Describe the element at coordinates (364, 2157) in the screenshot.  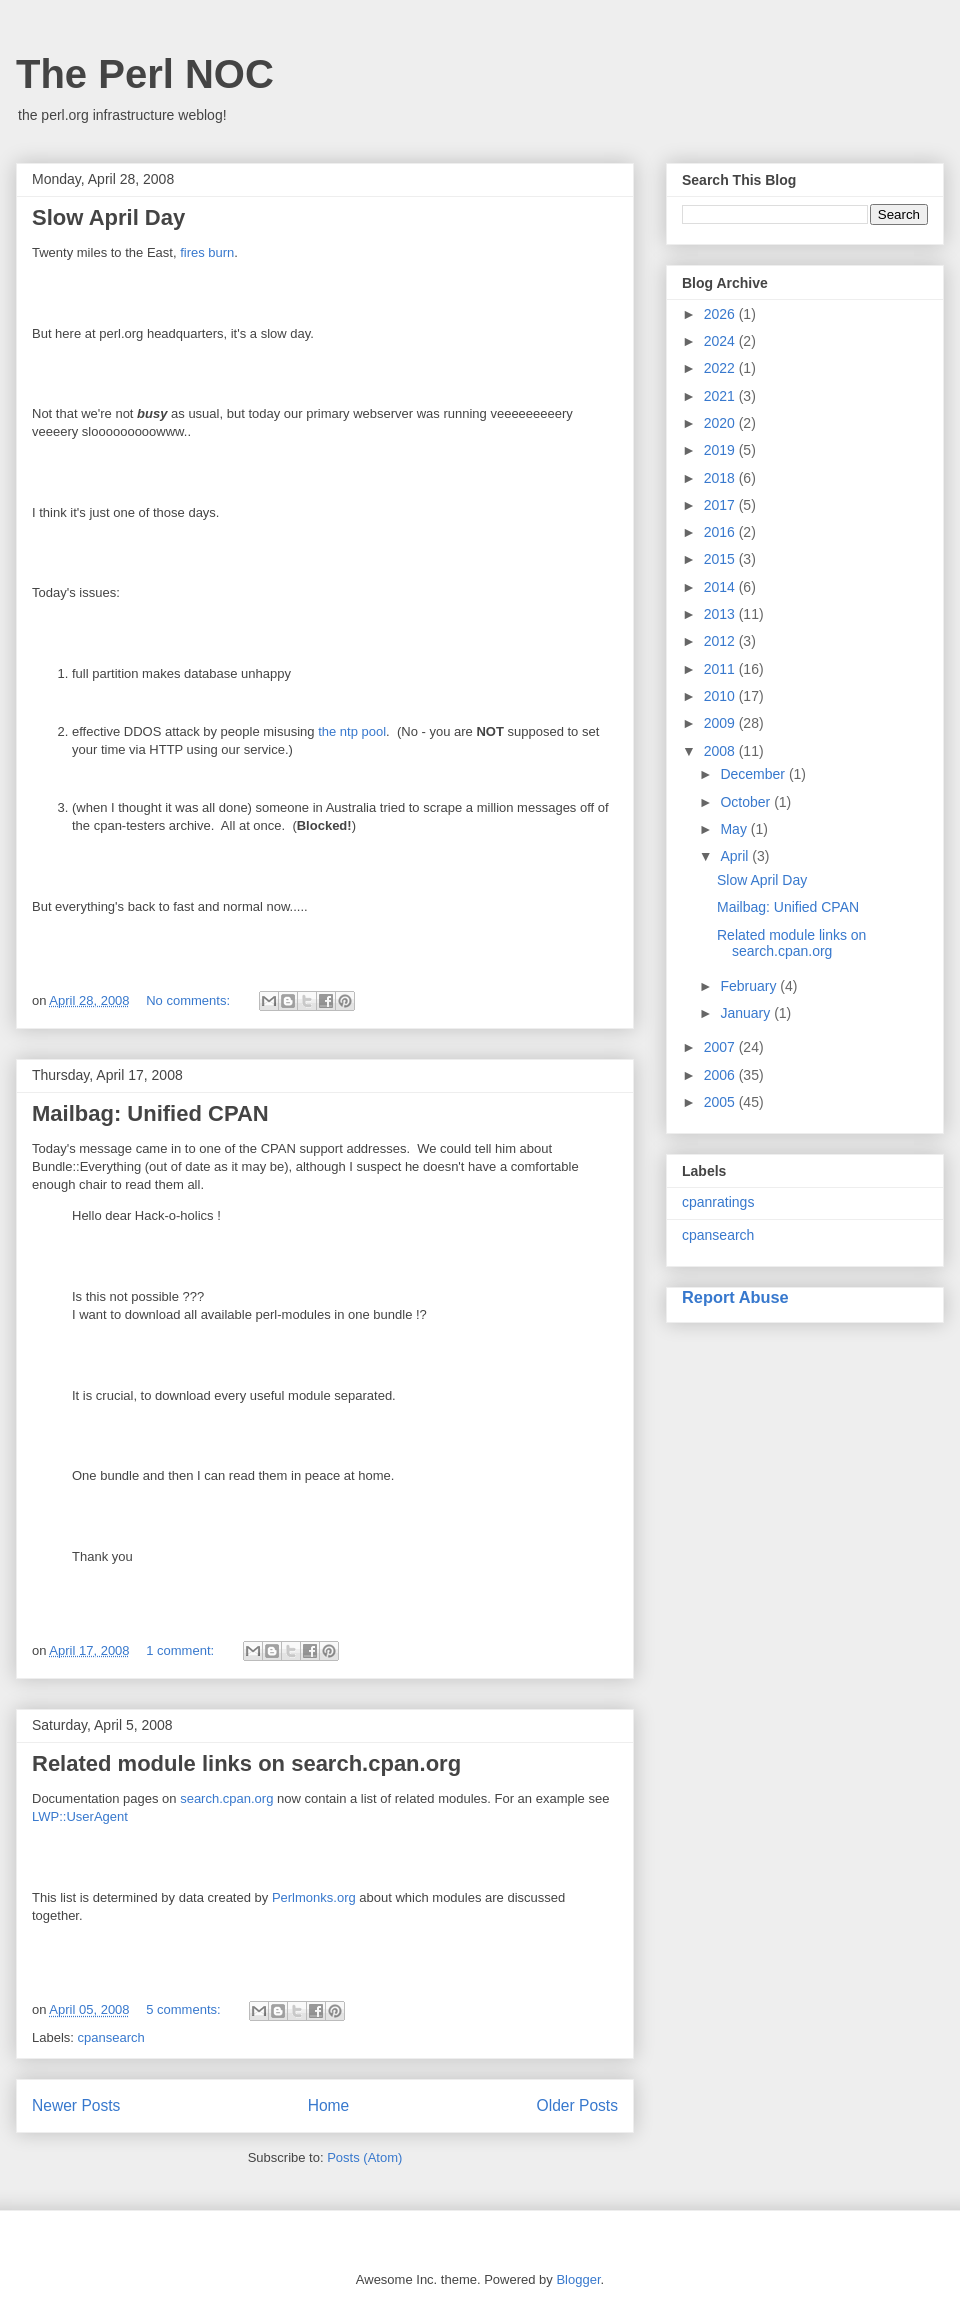
I see `Posts (Atom)` at that location.